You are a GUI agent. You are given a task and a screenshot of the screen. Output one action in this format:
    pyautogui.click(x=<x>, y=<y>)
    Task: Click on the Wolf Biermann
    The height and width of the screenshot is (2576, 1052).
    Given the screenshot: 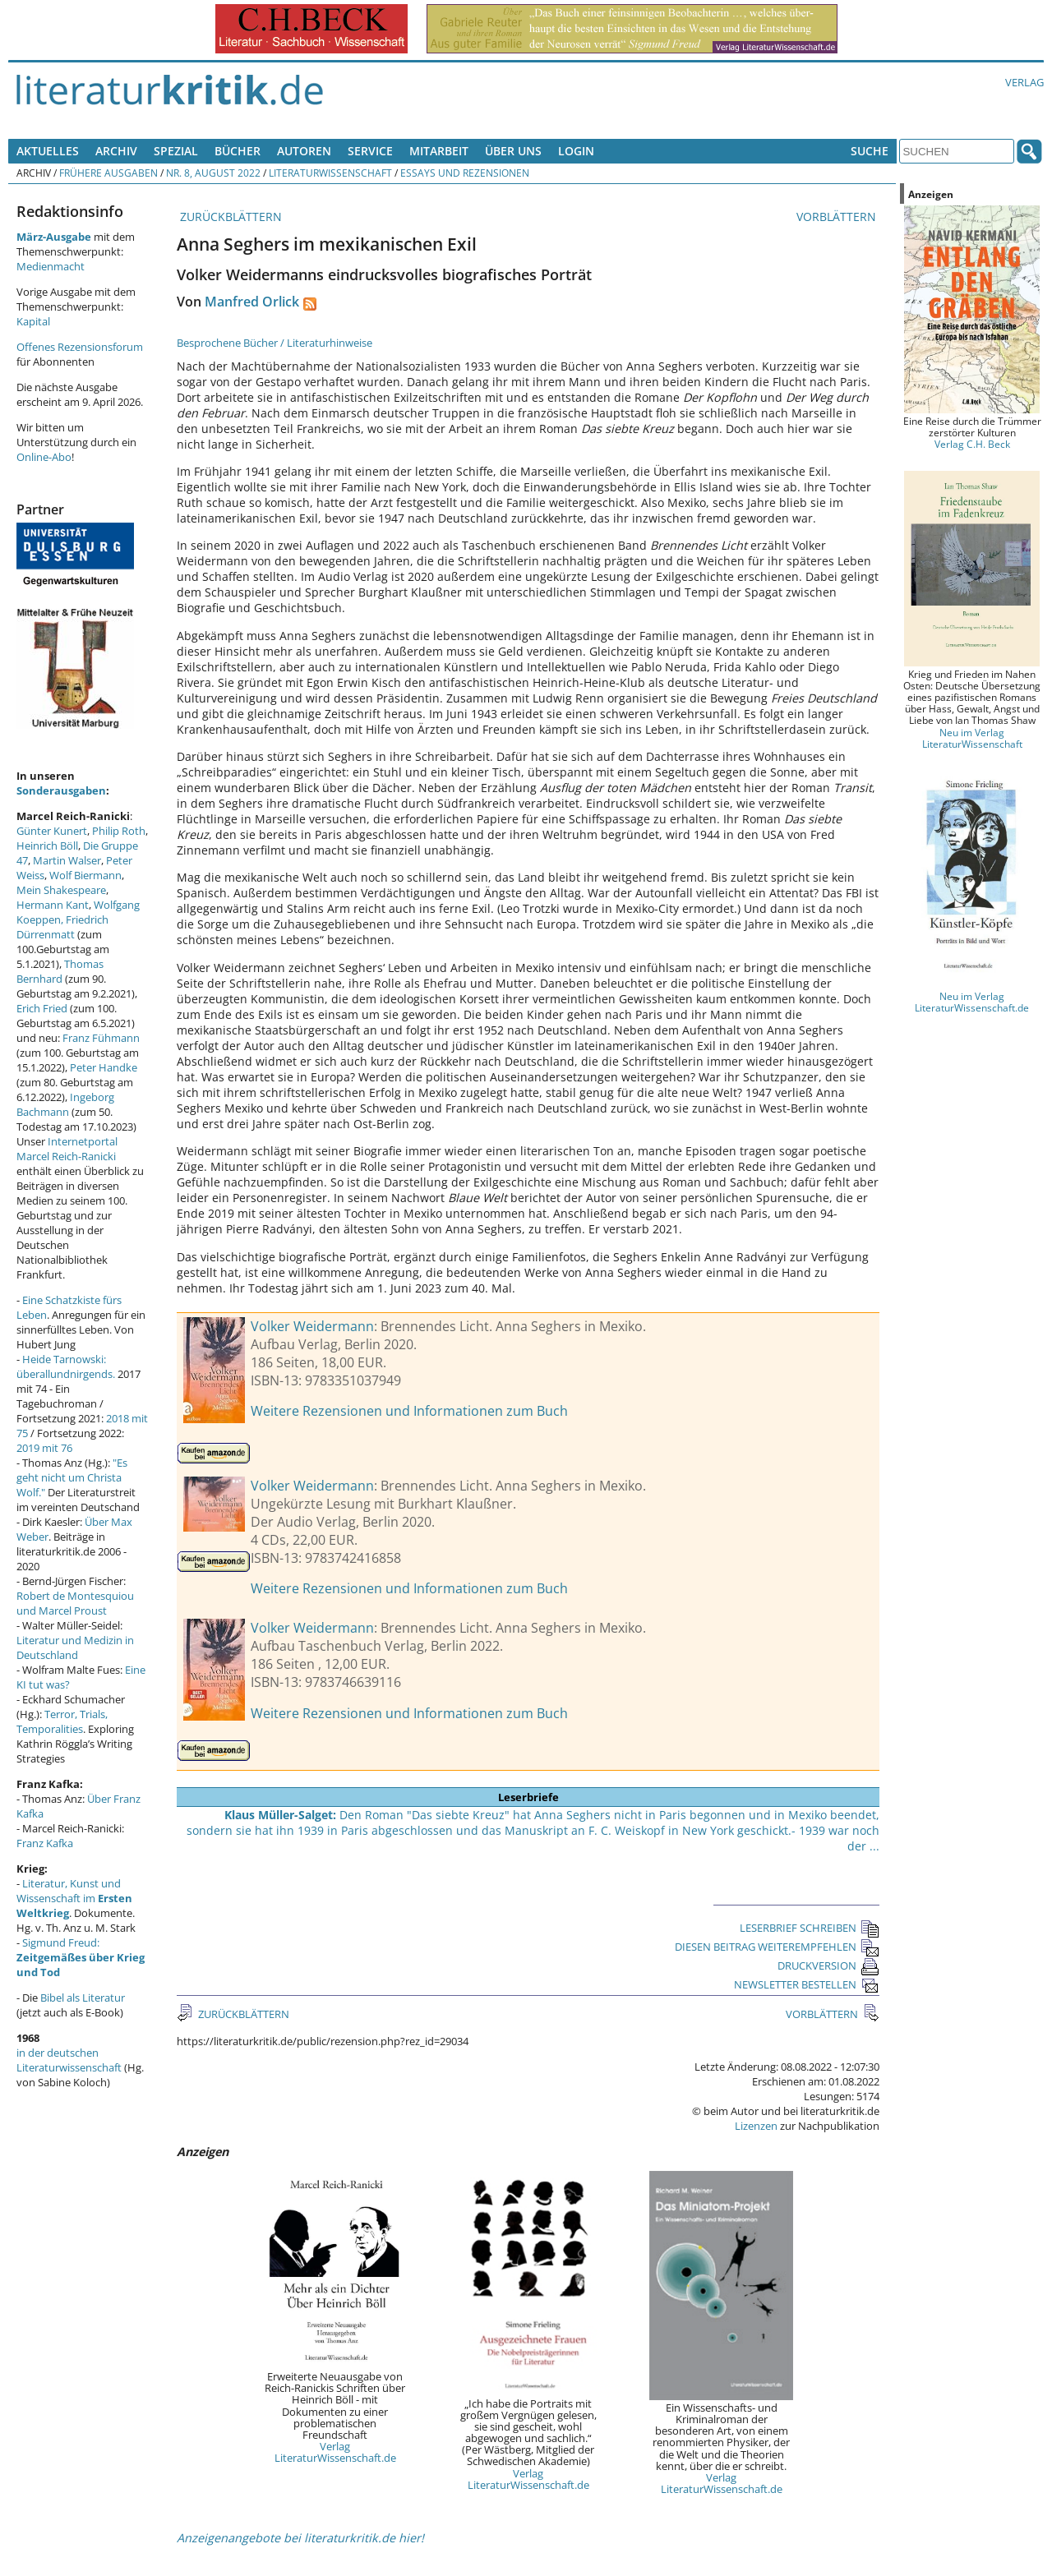 What is the action you would take?
    pyautogui.click(x=85, y=875)
    